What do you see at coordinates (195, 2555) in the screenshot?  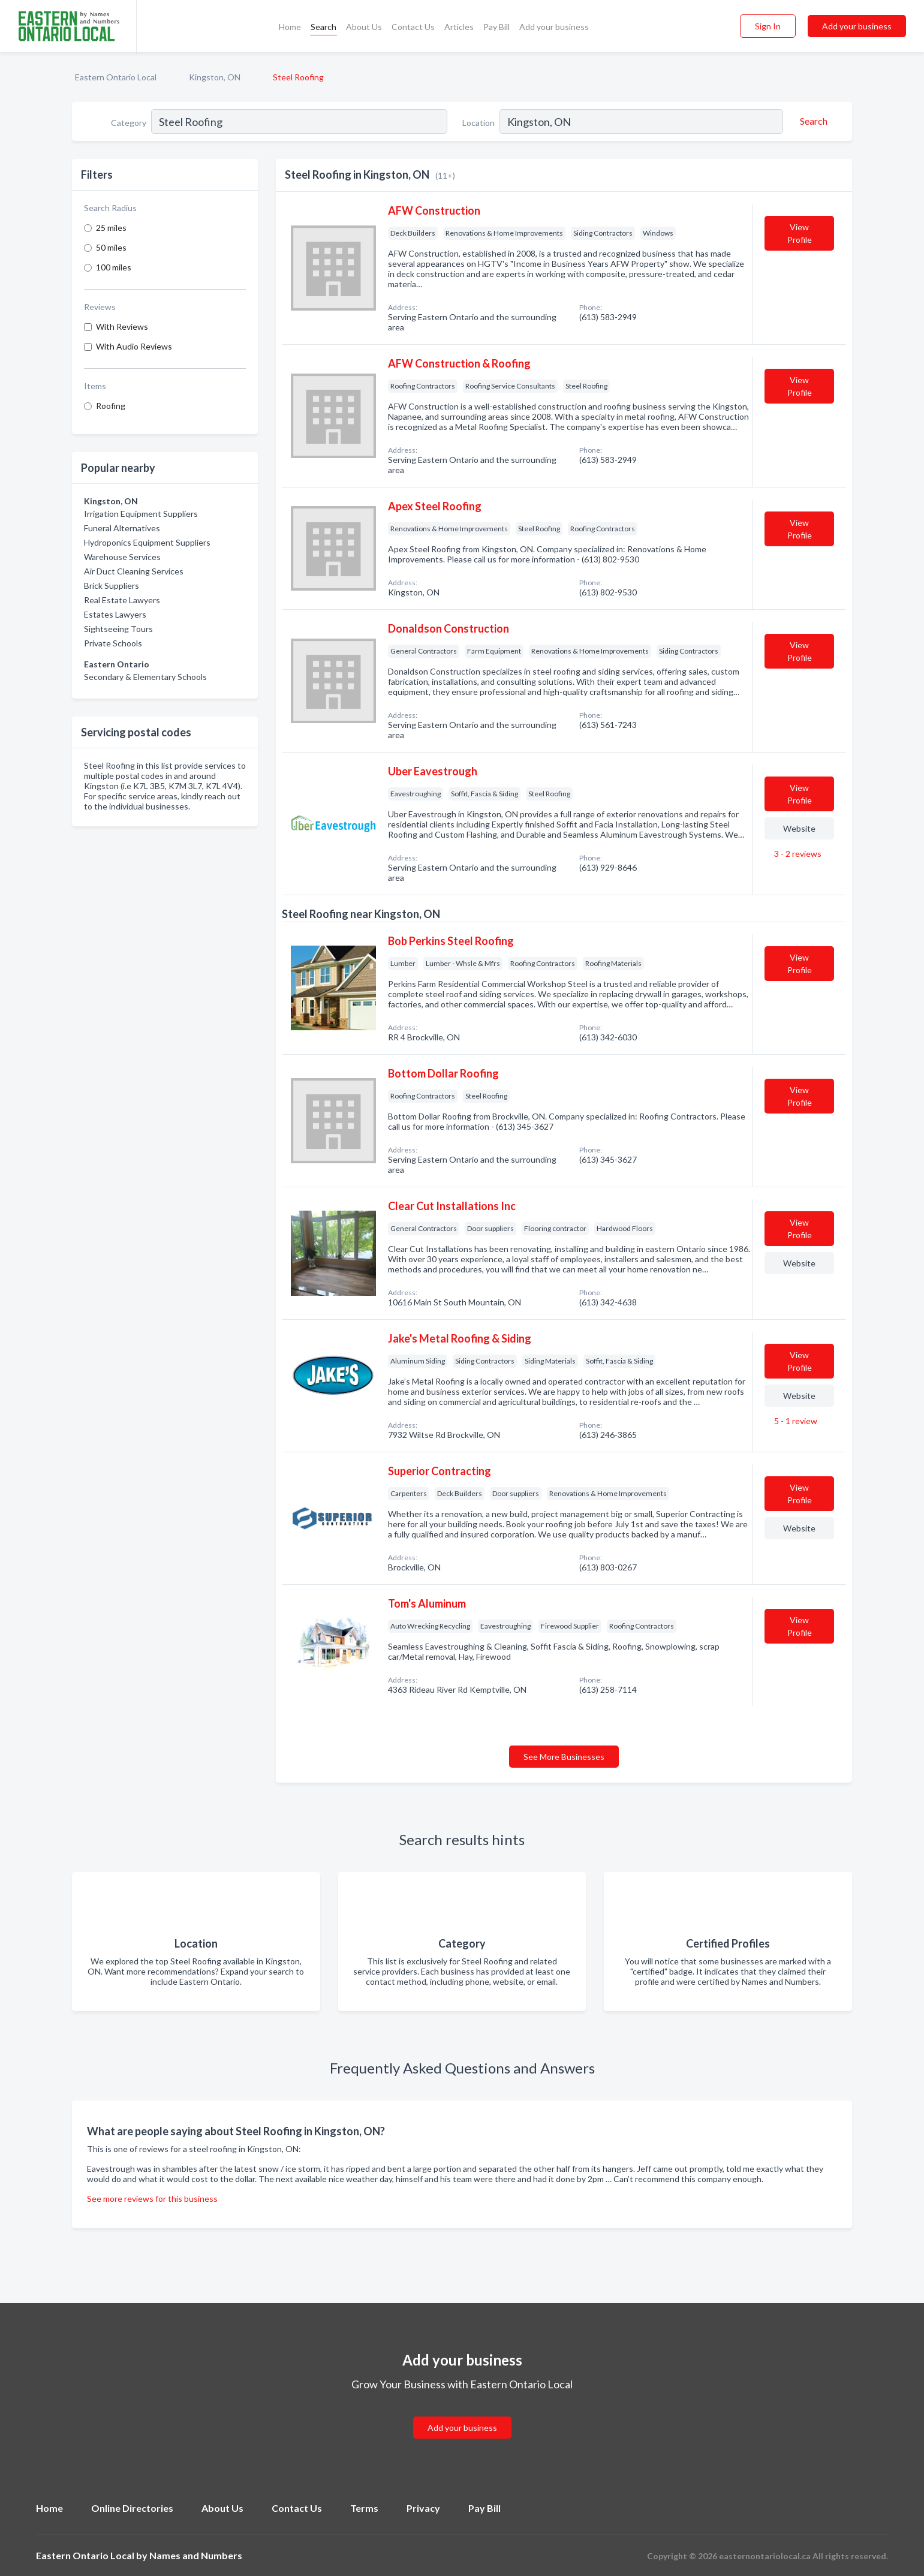 I see `Names and Numbers` at bounding box center [195, 2555].